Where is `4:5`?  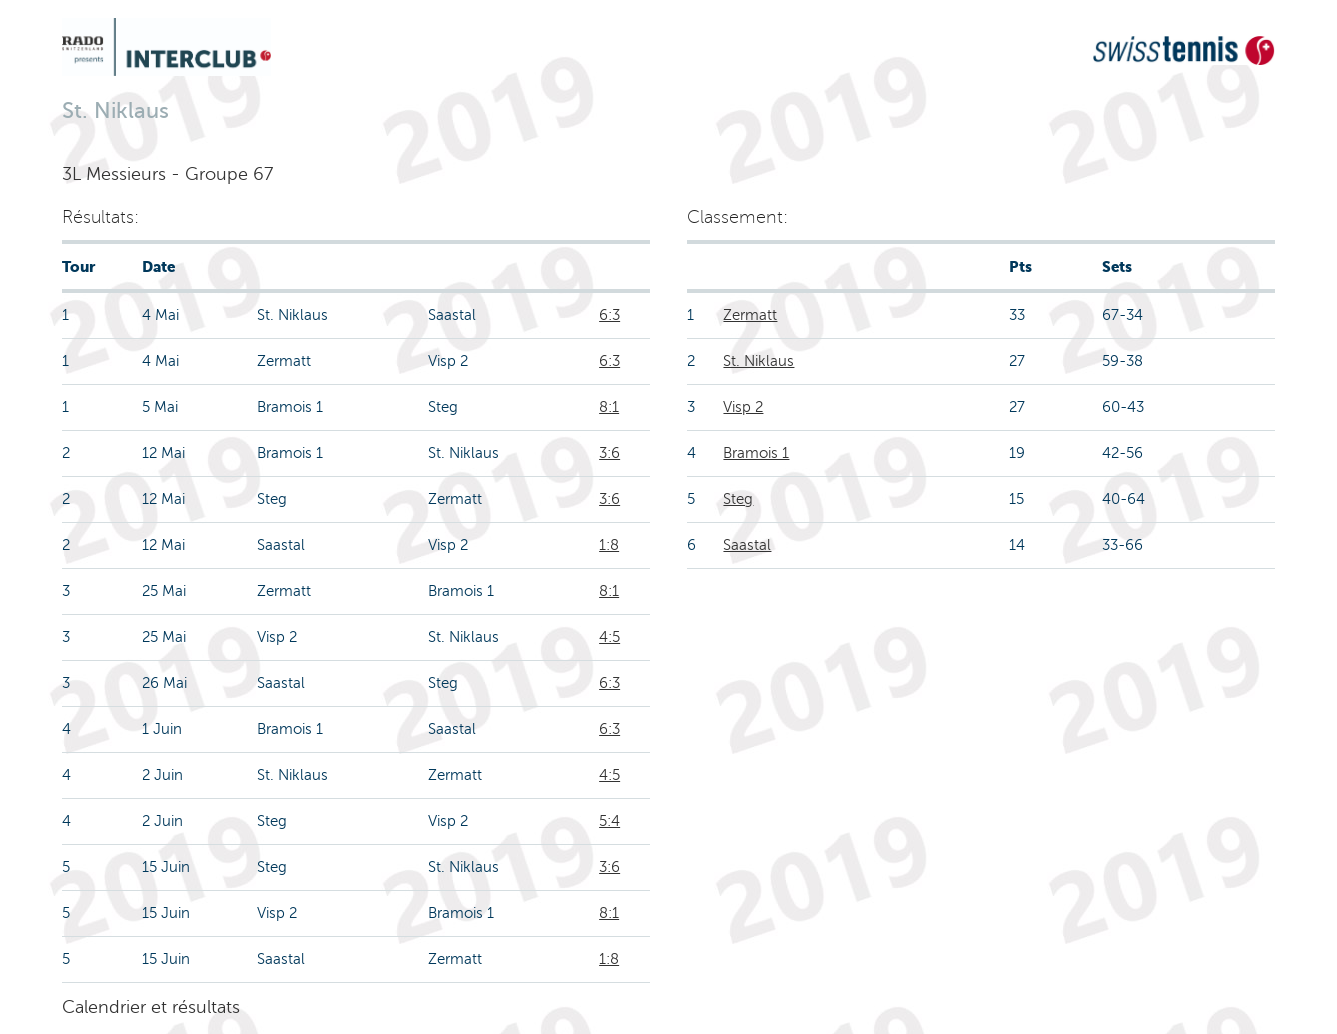 4:5 is located at coordinates (609, 637).